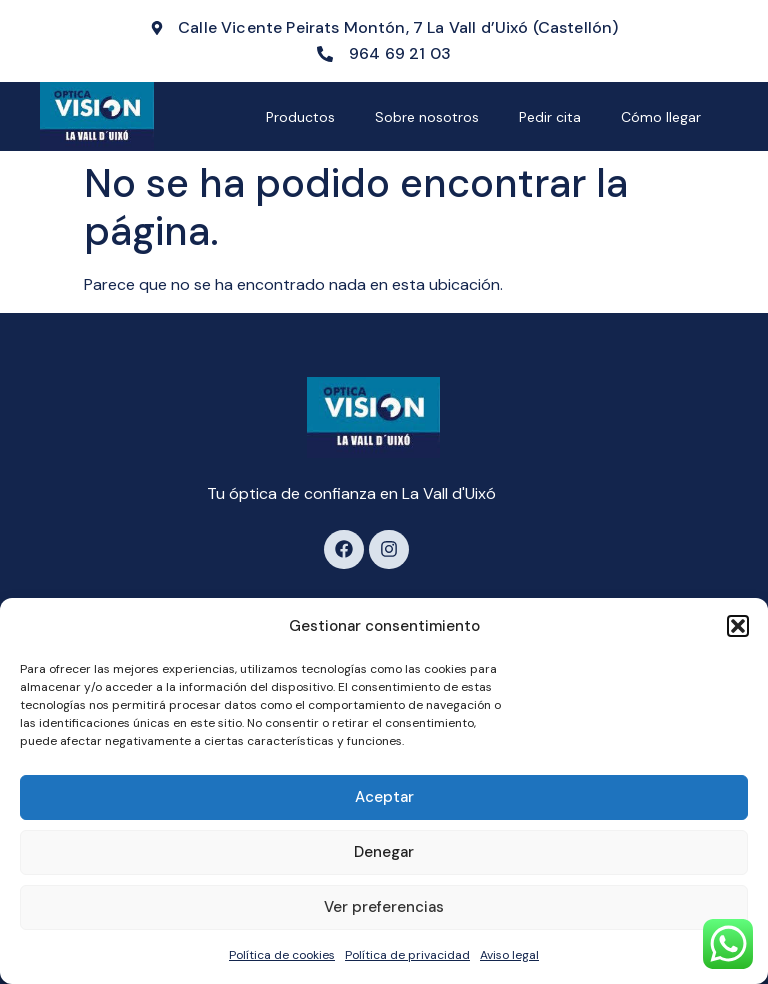  What do you see at coordinates (407, 955) in the screenshot?
I see `Política de privacidad` at bounding box center [407, 955].